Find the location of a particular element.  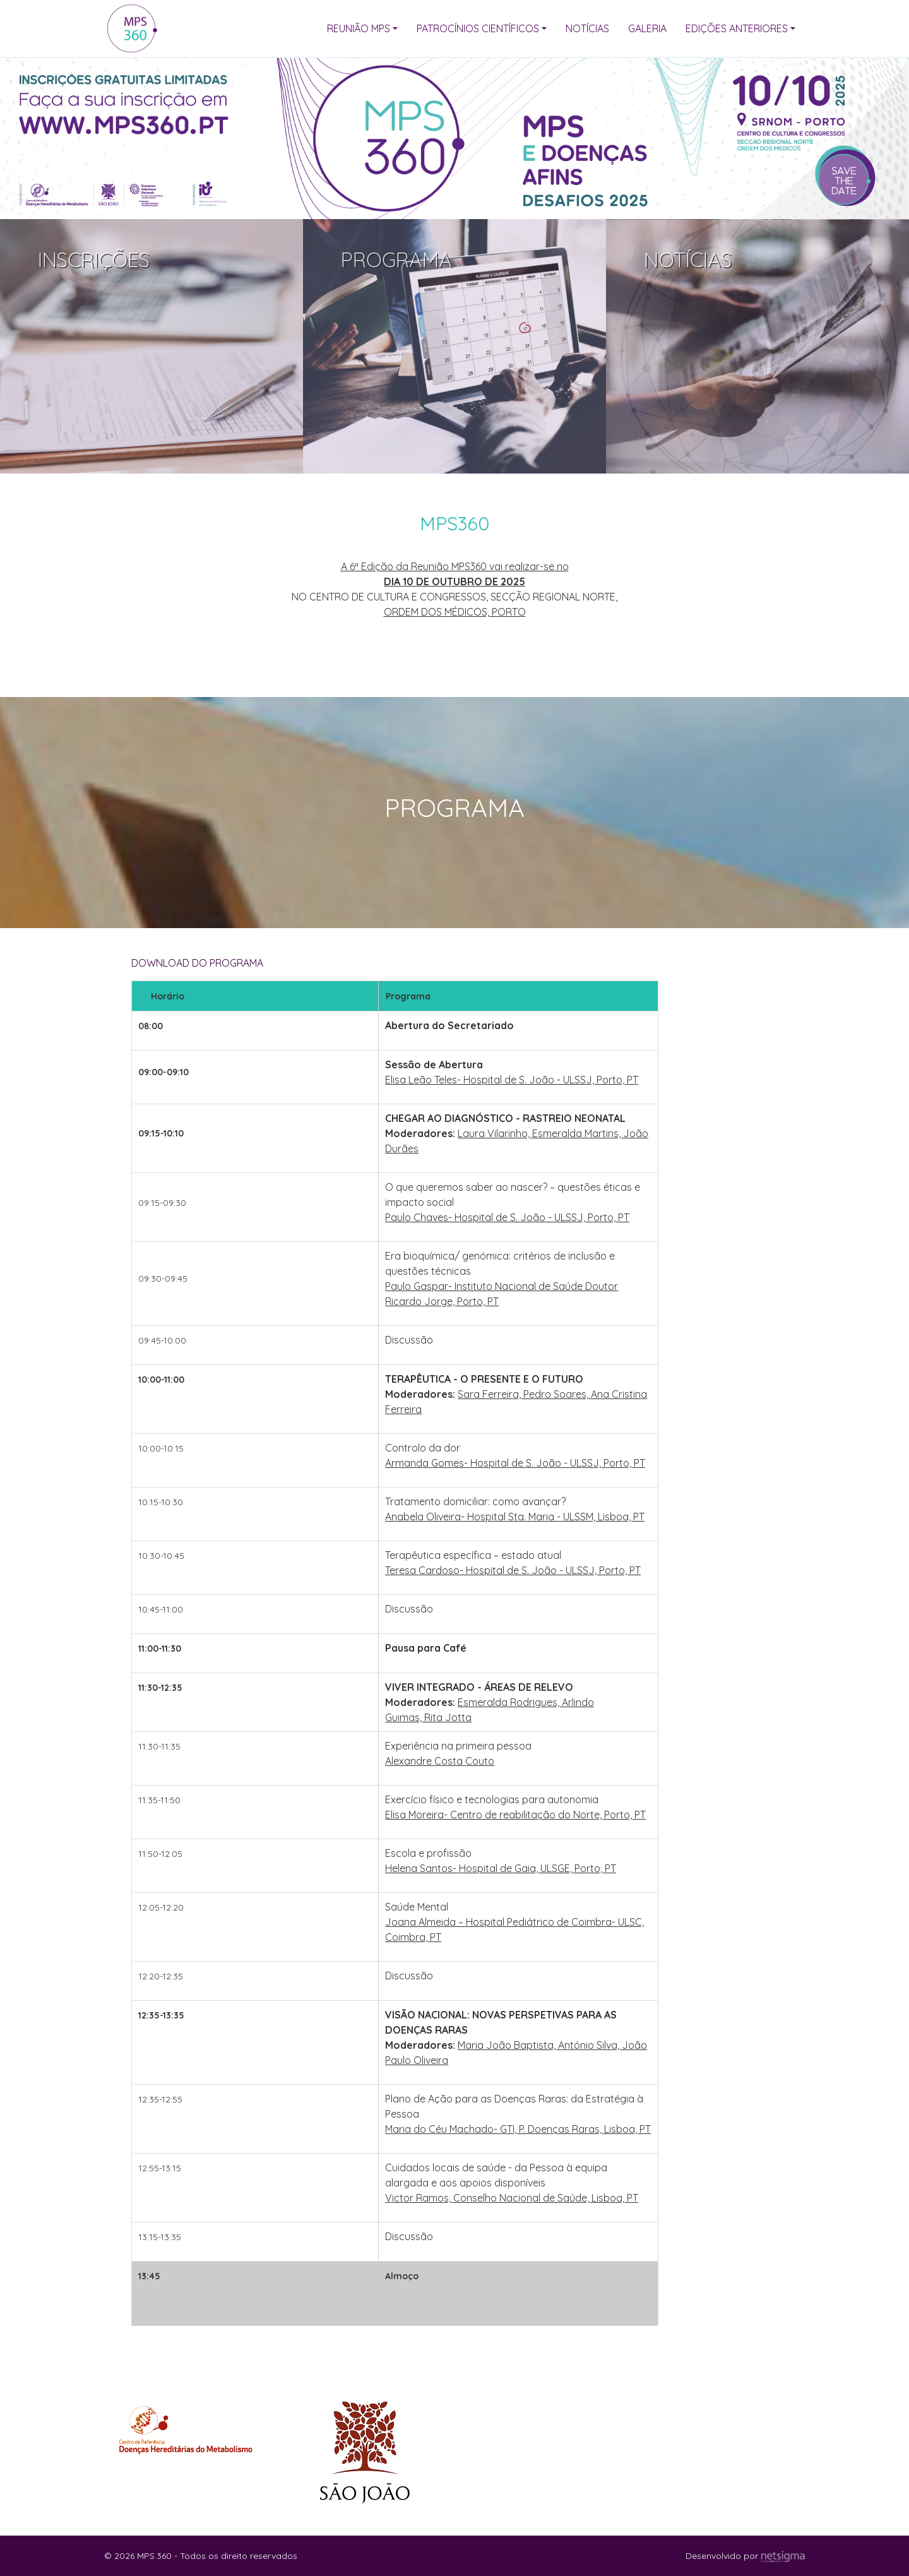

Reunião MPS [button] is located at coordinates (358, 28).